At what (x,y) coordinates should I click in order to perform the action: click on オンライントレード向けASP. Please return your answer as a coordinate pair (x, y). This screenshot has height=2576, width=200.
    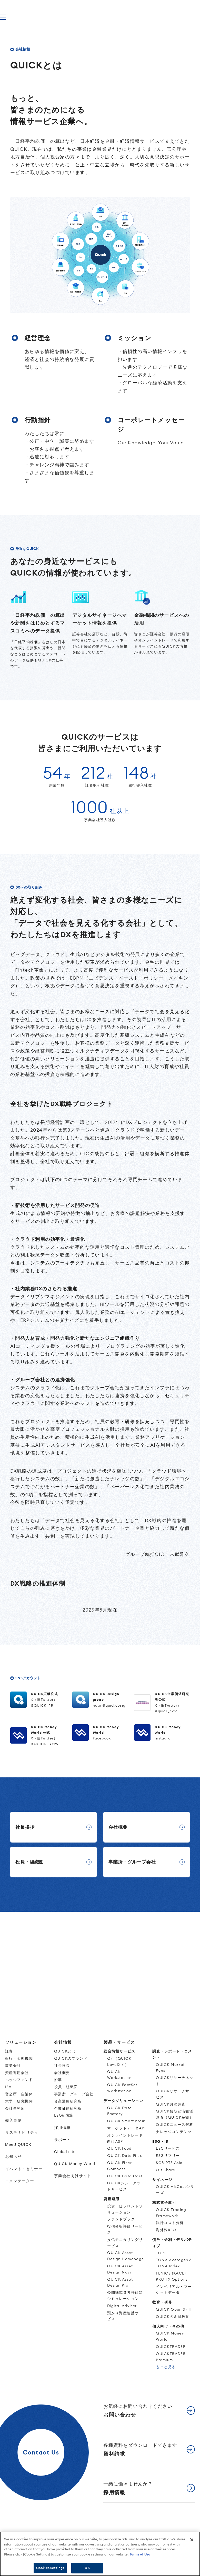
    Looking at the image, I should click on (125, 2138).